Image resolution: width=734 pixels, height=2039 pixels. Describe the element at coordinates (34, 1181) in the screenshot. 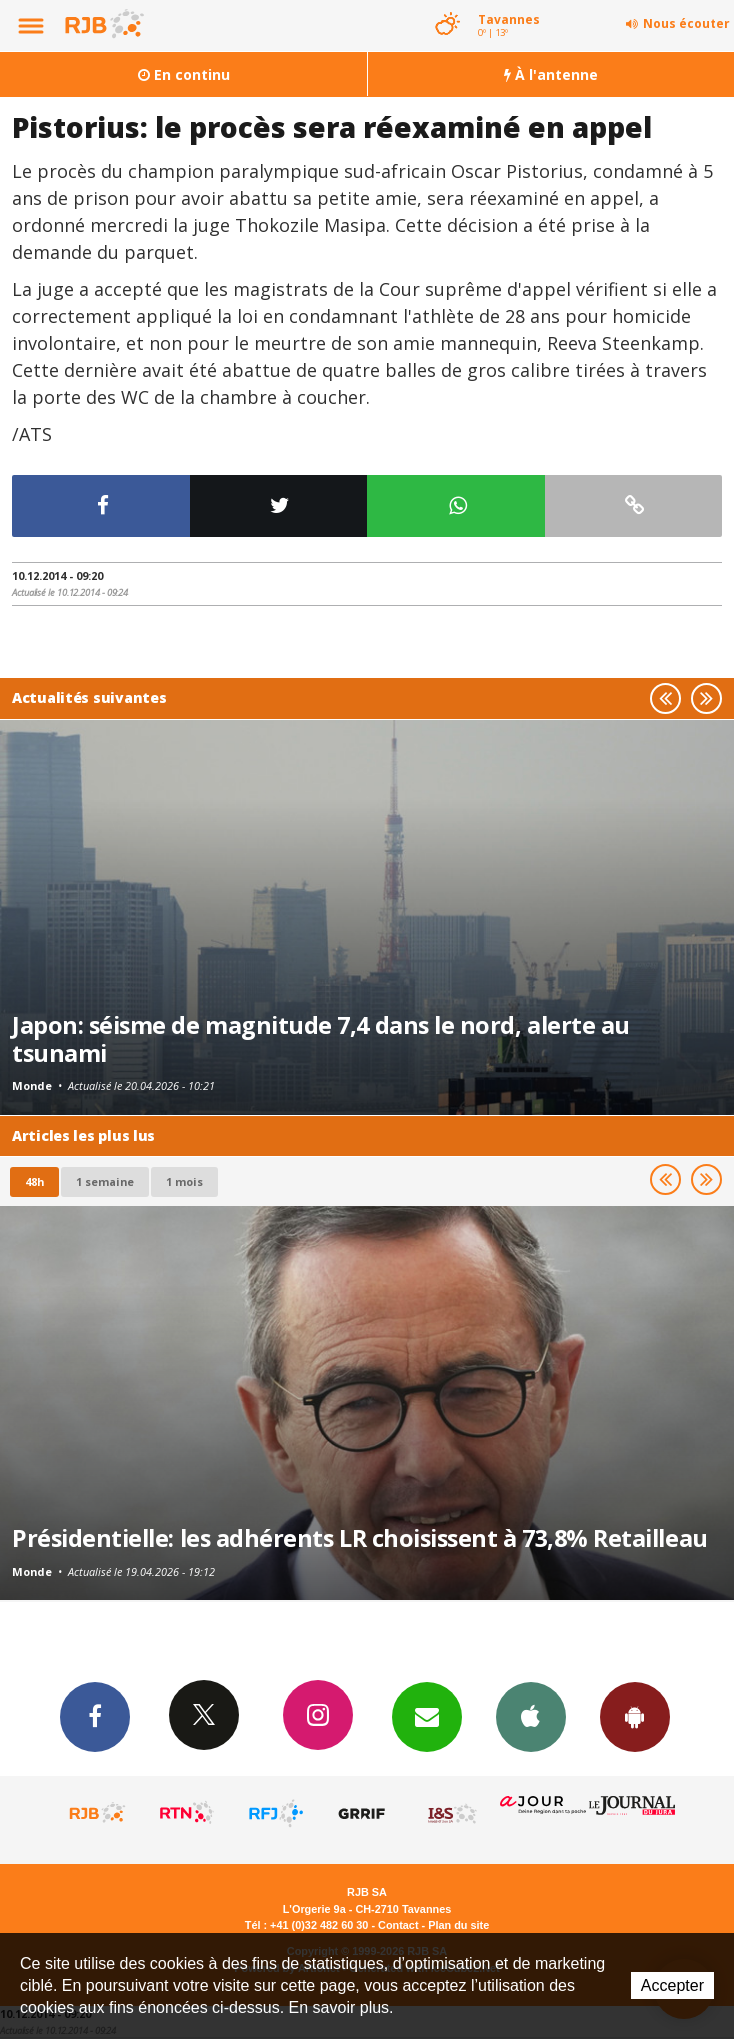

I see `48h [tab]` at that location.